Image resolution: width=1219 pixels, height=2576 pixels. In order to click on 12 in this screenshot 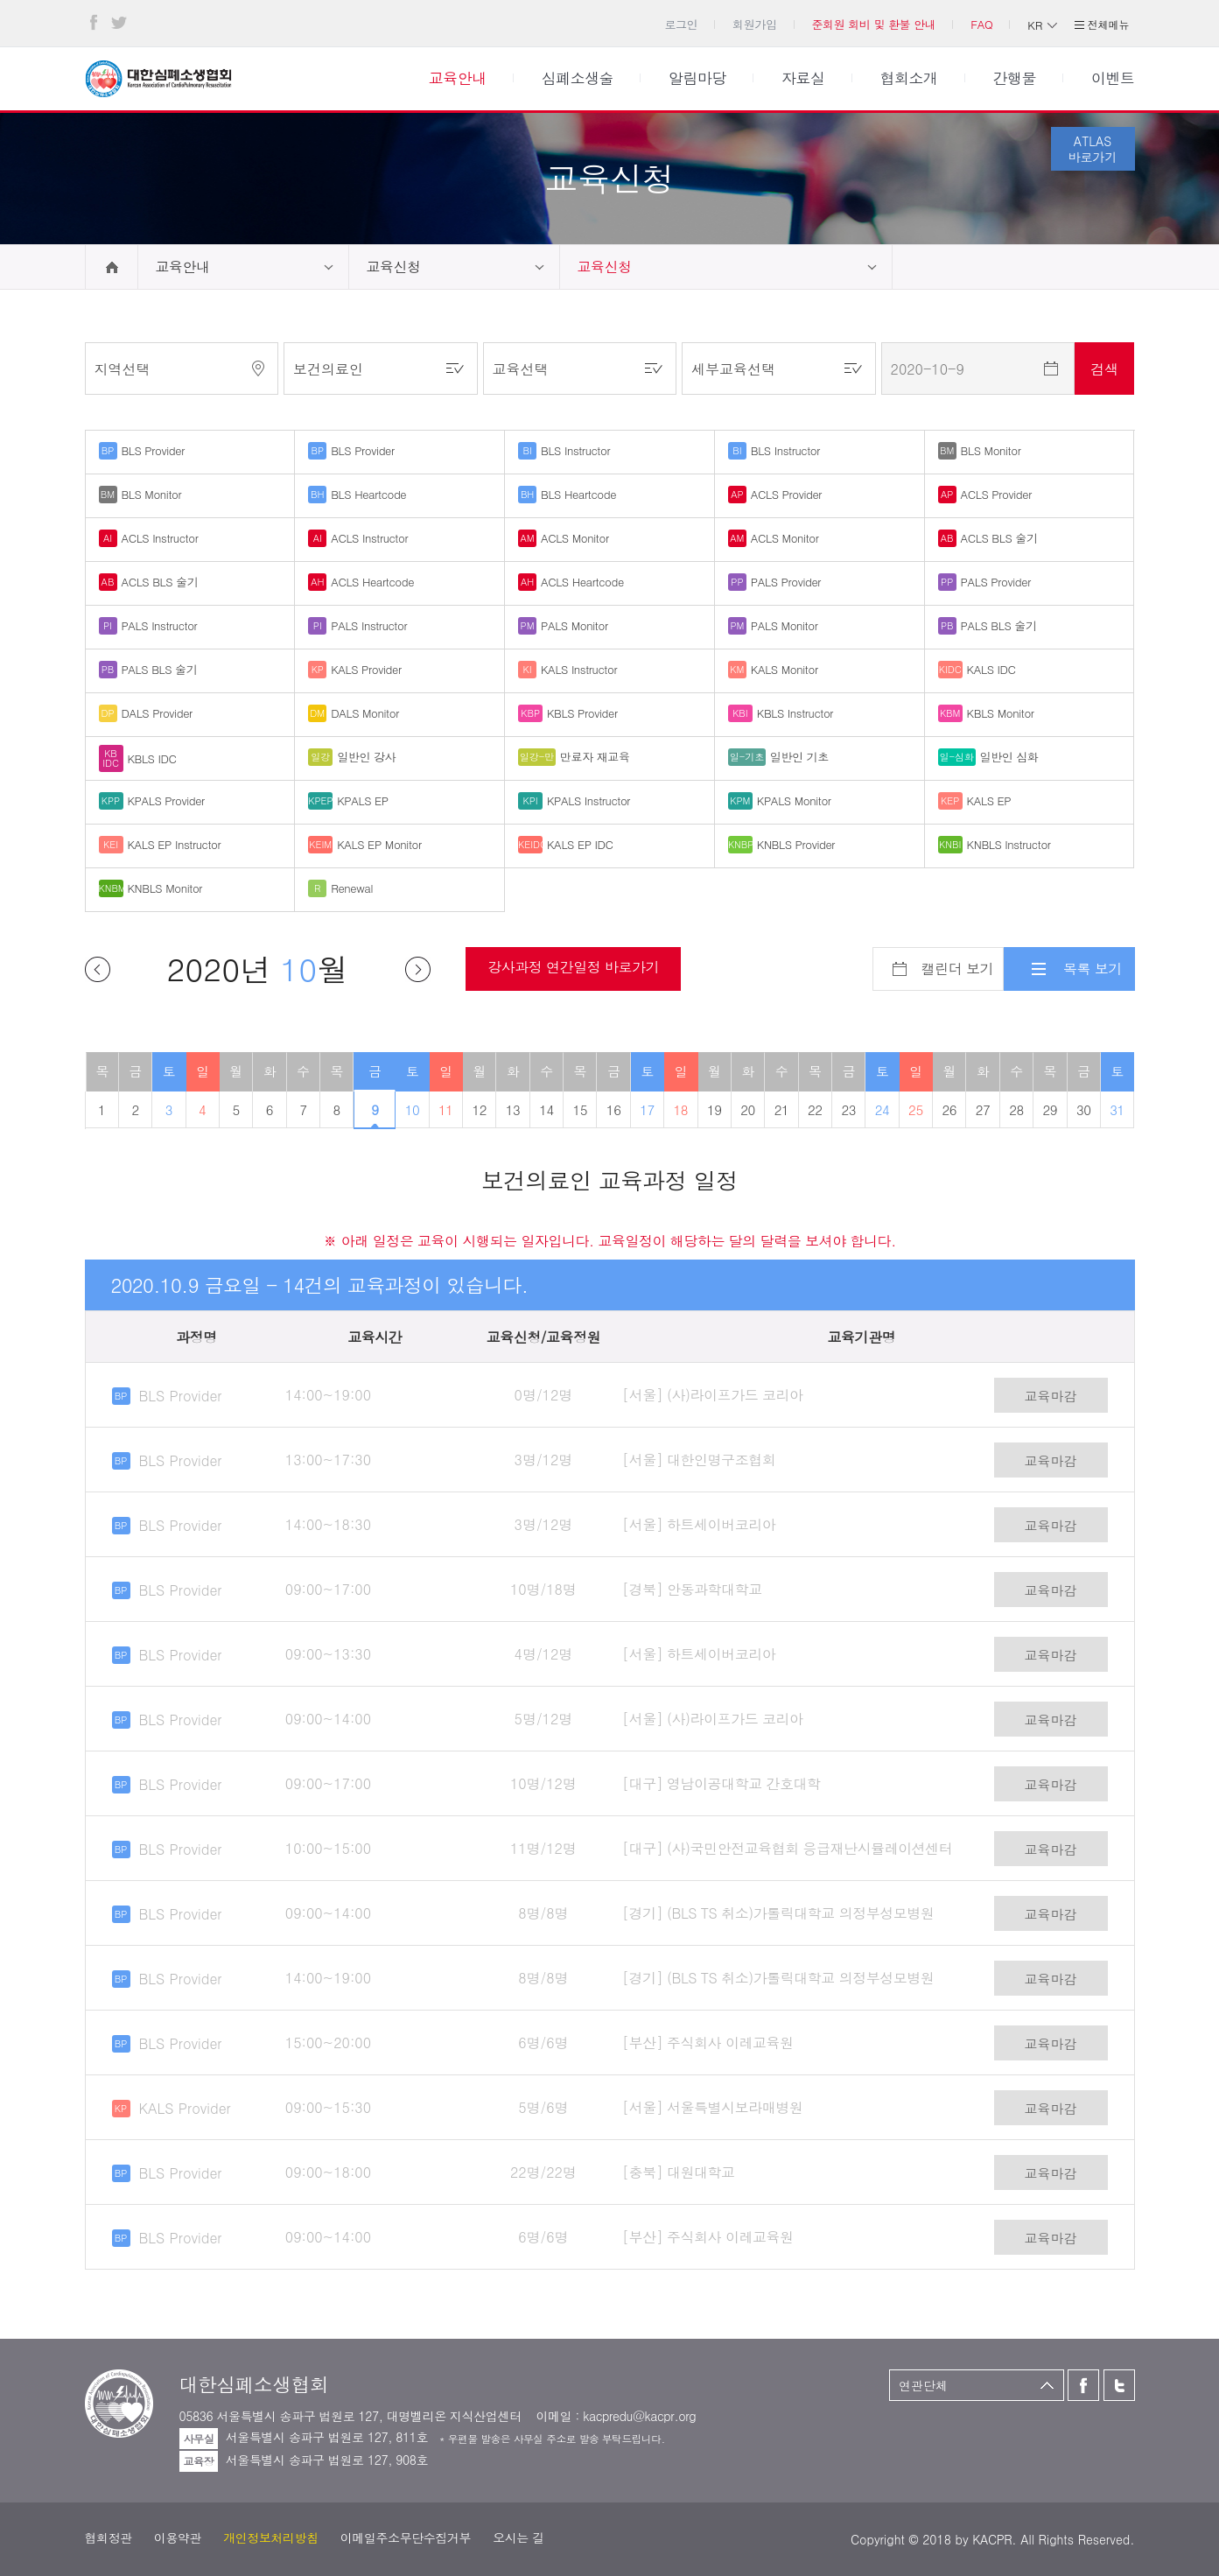, I will do `click(479, 1109)`.